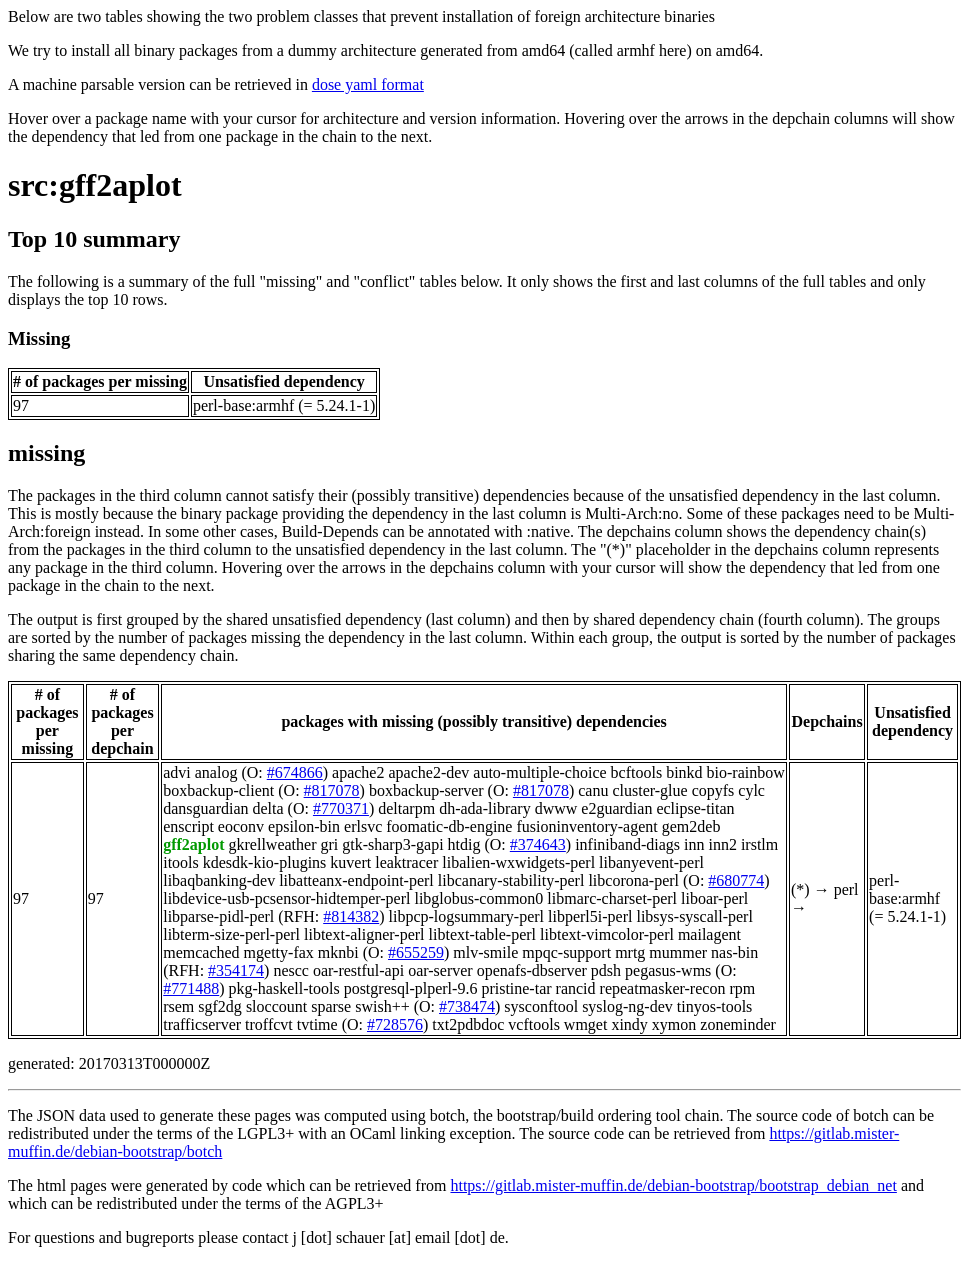  What do you see at coordinates (633, 880) in the screenshot?
I see `libcorona-perl` at bounding box center [633, 880].